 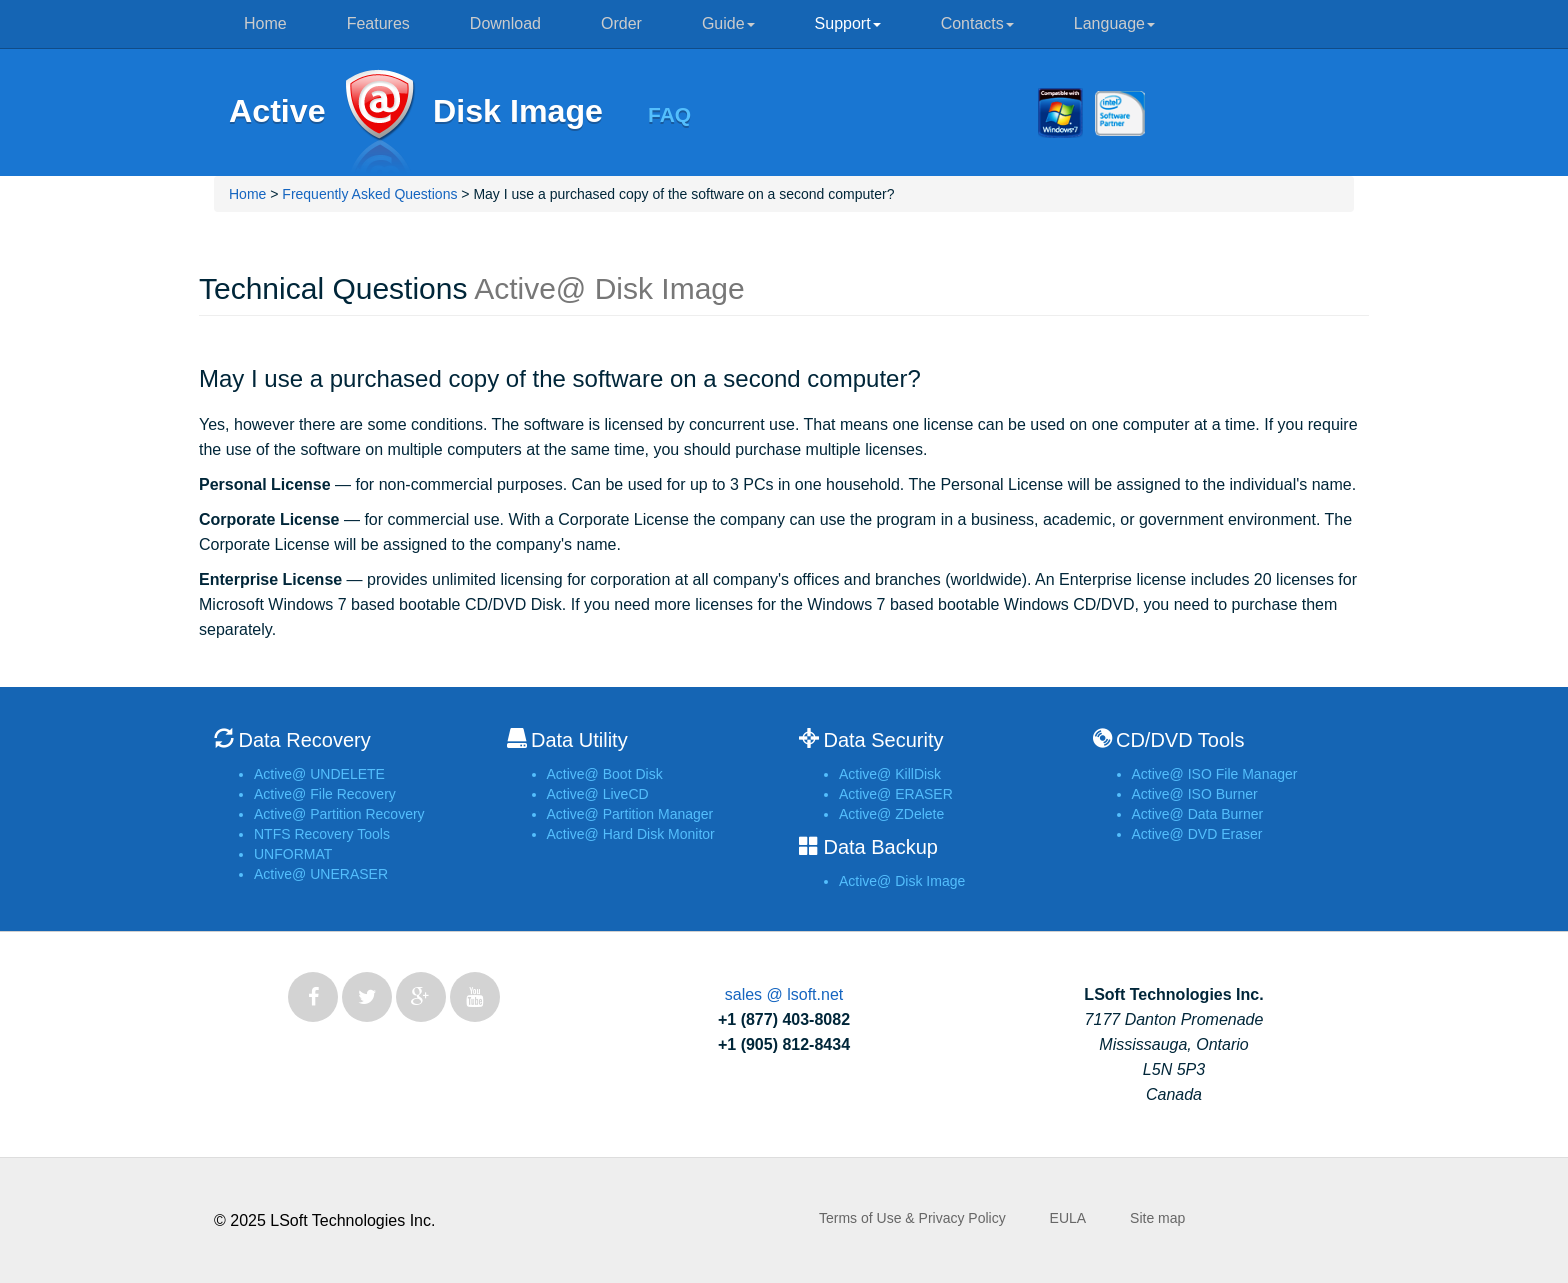 I want to click on Data Utility, so click(x=579, y=740).